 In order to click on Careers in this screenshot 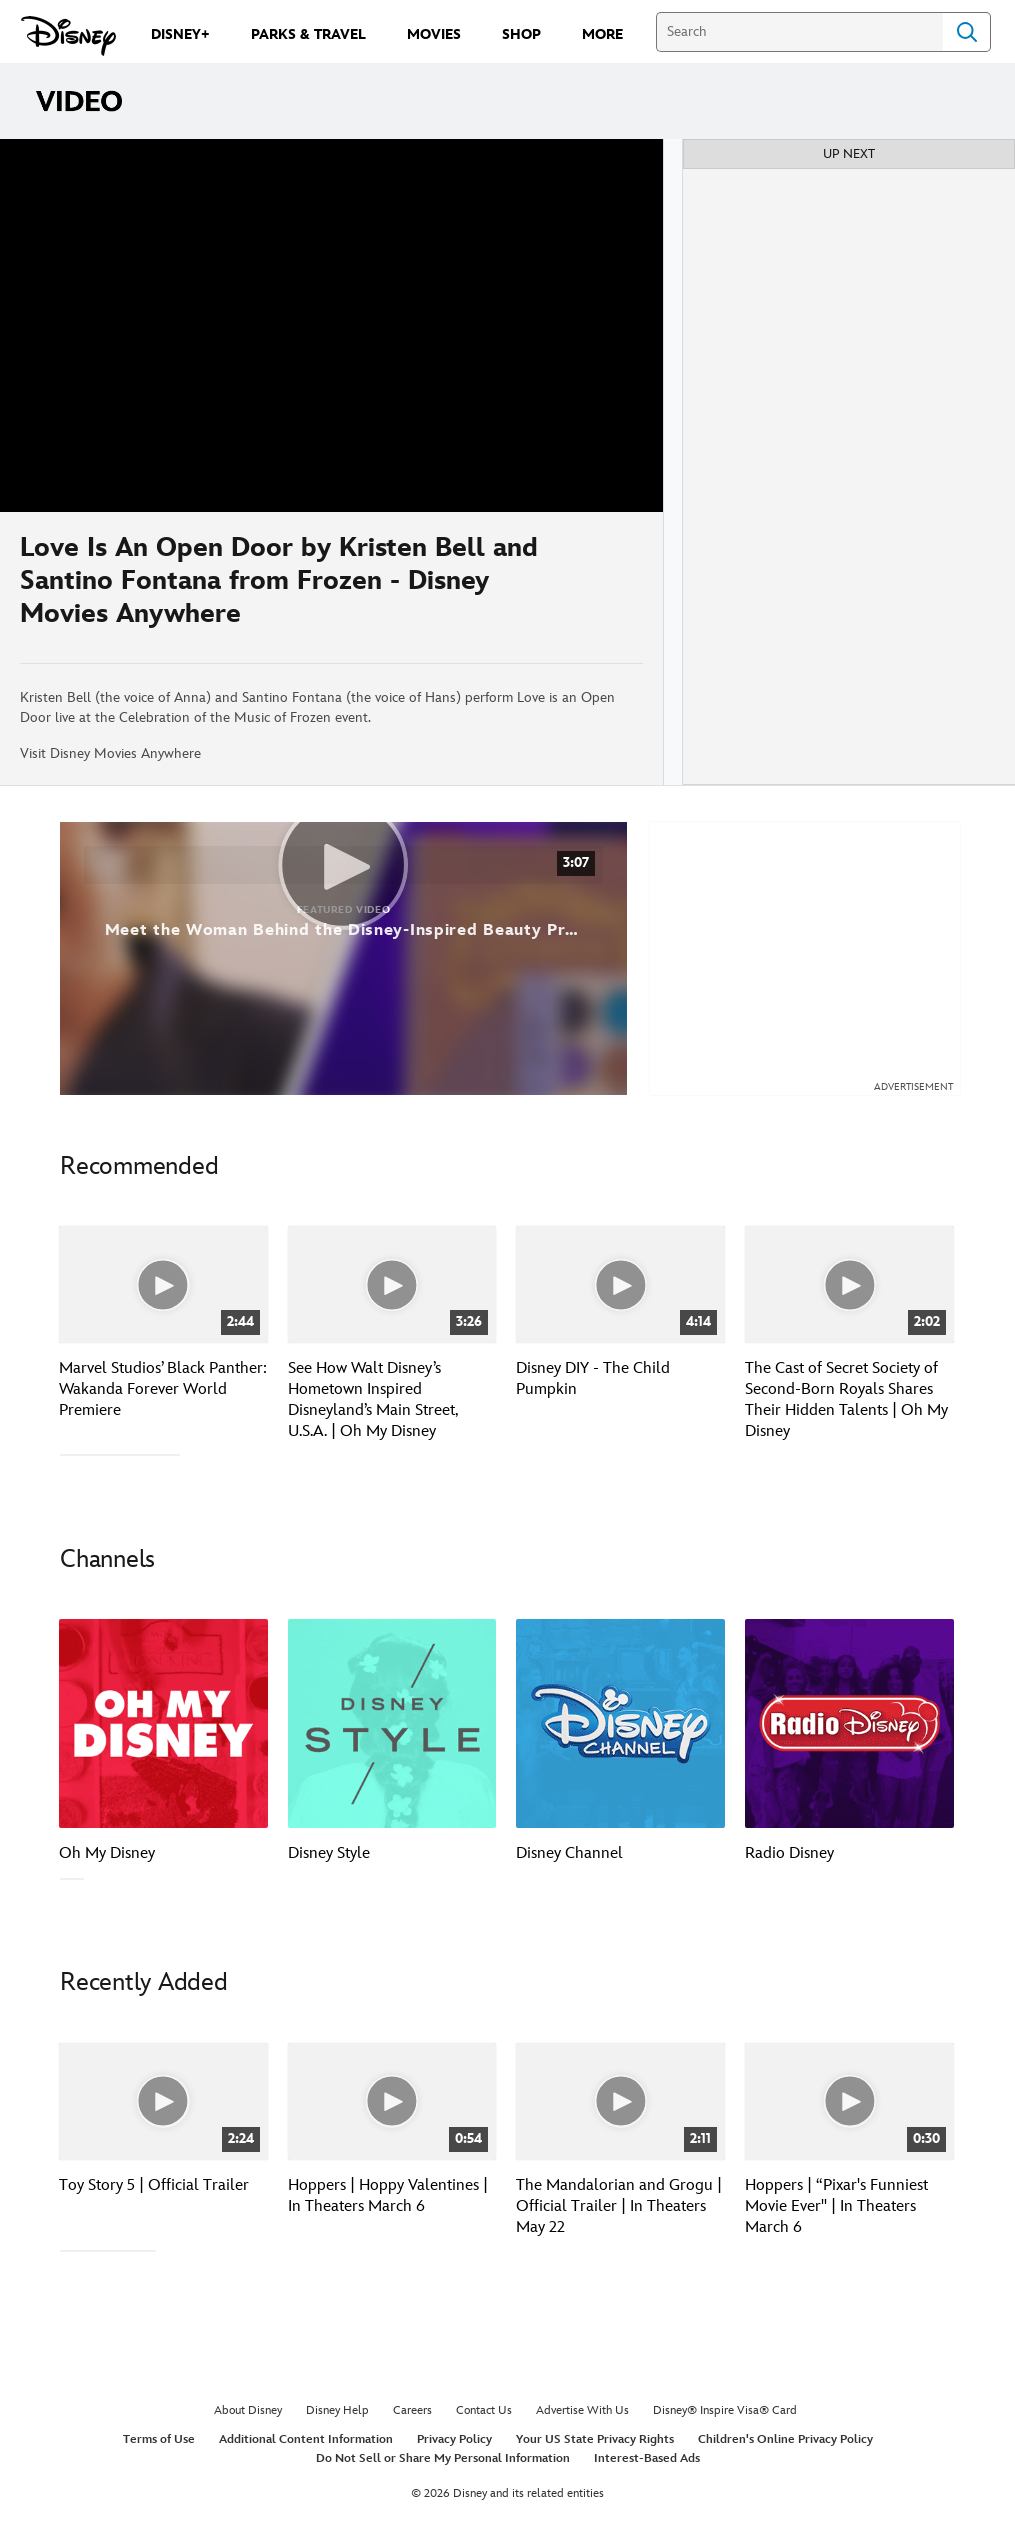, I will do `click(412, 2408)`.